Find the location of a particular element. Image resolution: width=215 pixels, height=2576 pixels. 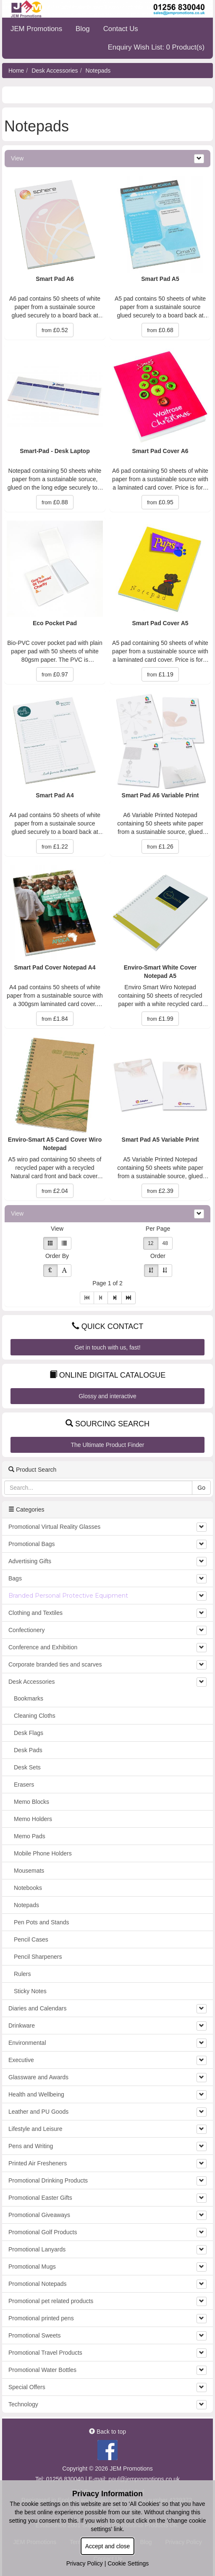

Quick Contact is located at coordinates (108, 1326).